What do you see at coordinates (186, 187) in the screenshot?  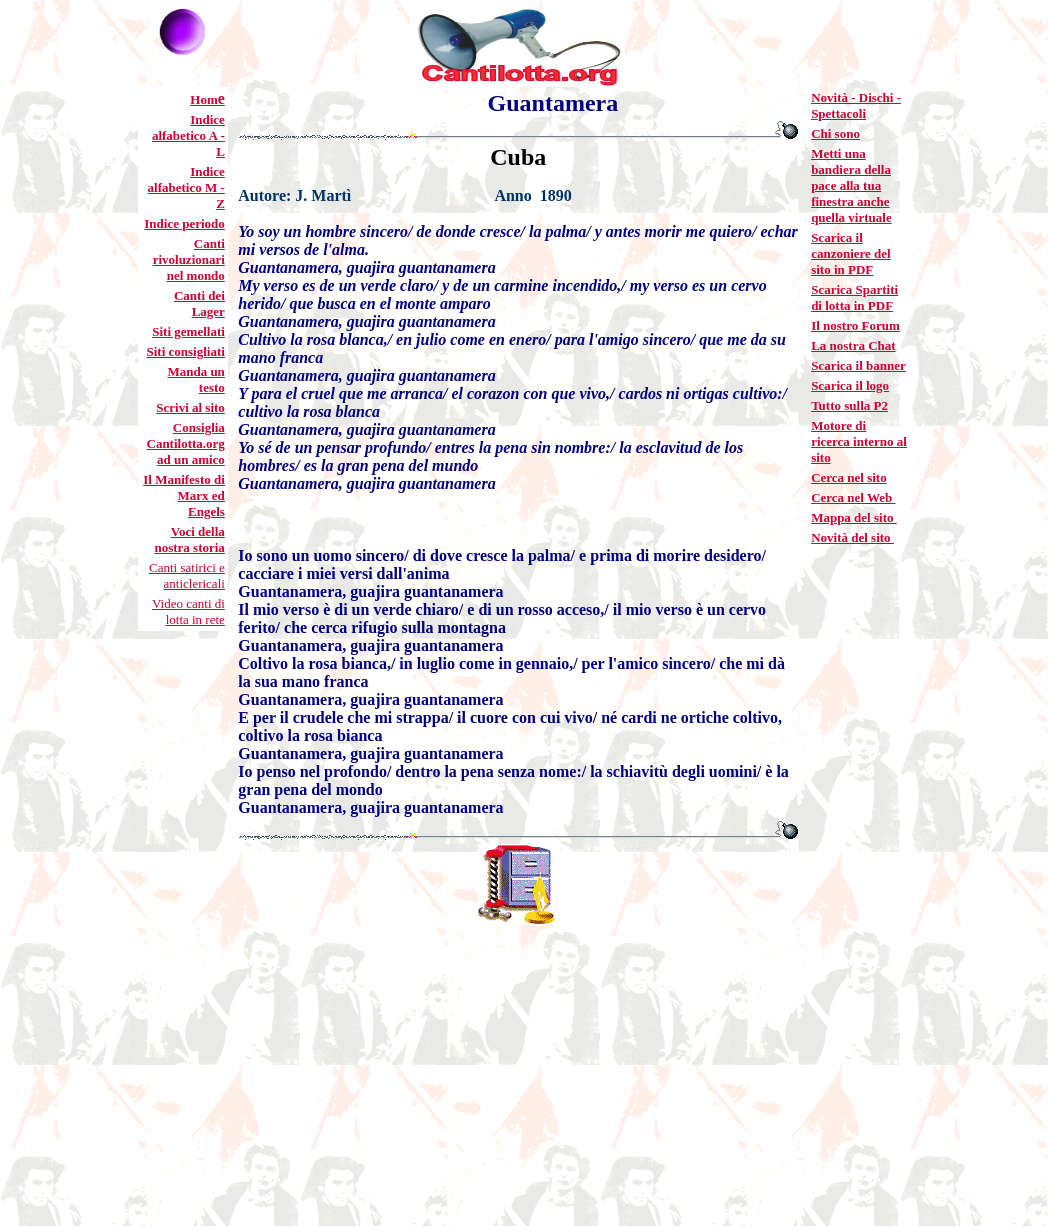 I see `Indice alfabetico M - Z` at bounding box center [186, 187].